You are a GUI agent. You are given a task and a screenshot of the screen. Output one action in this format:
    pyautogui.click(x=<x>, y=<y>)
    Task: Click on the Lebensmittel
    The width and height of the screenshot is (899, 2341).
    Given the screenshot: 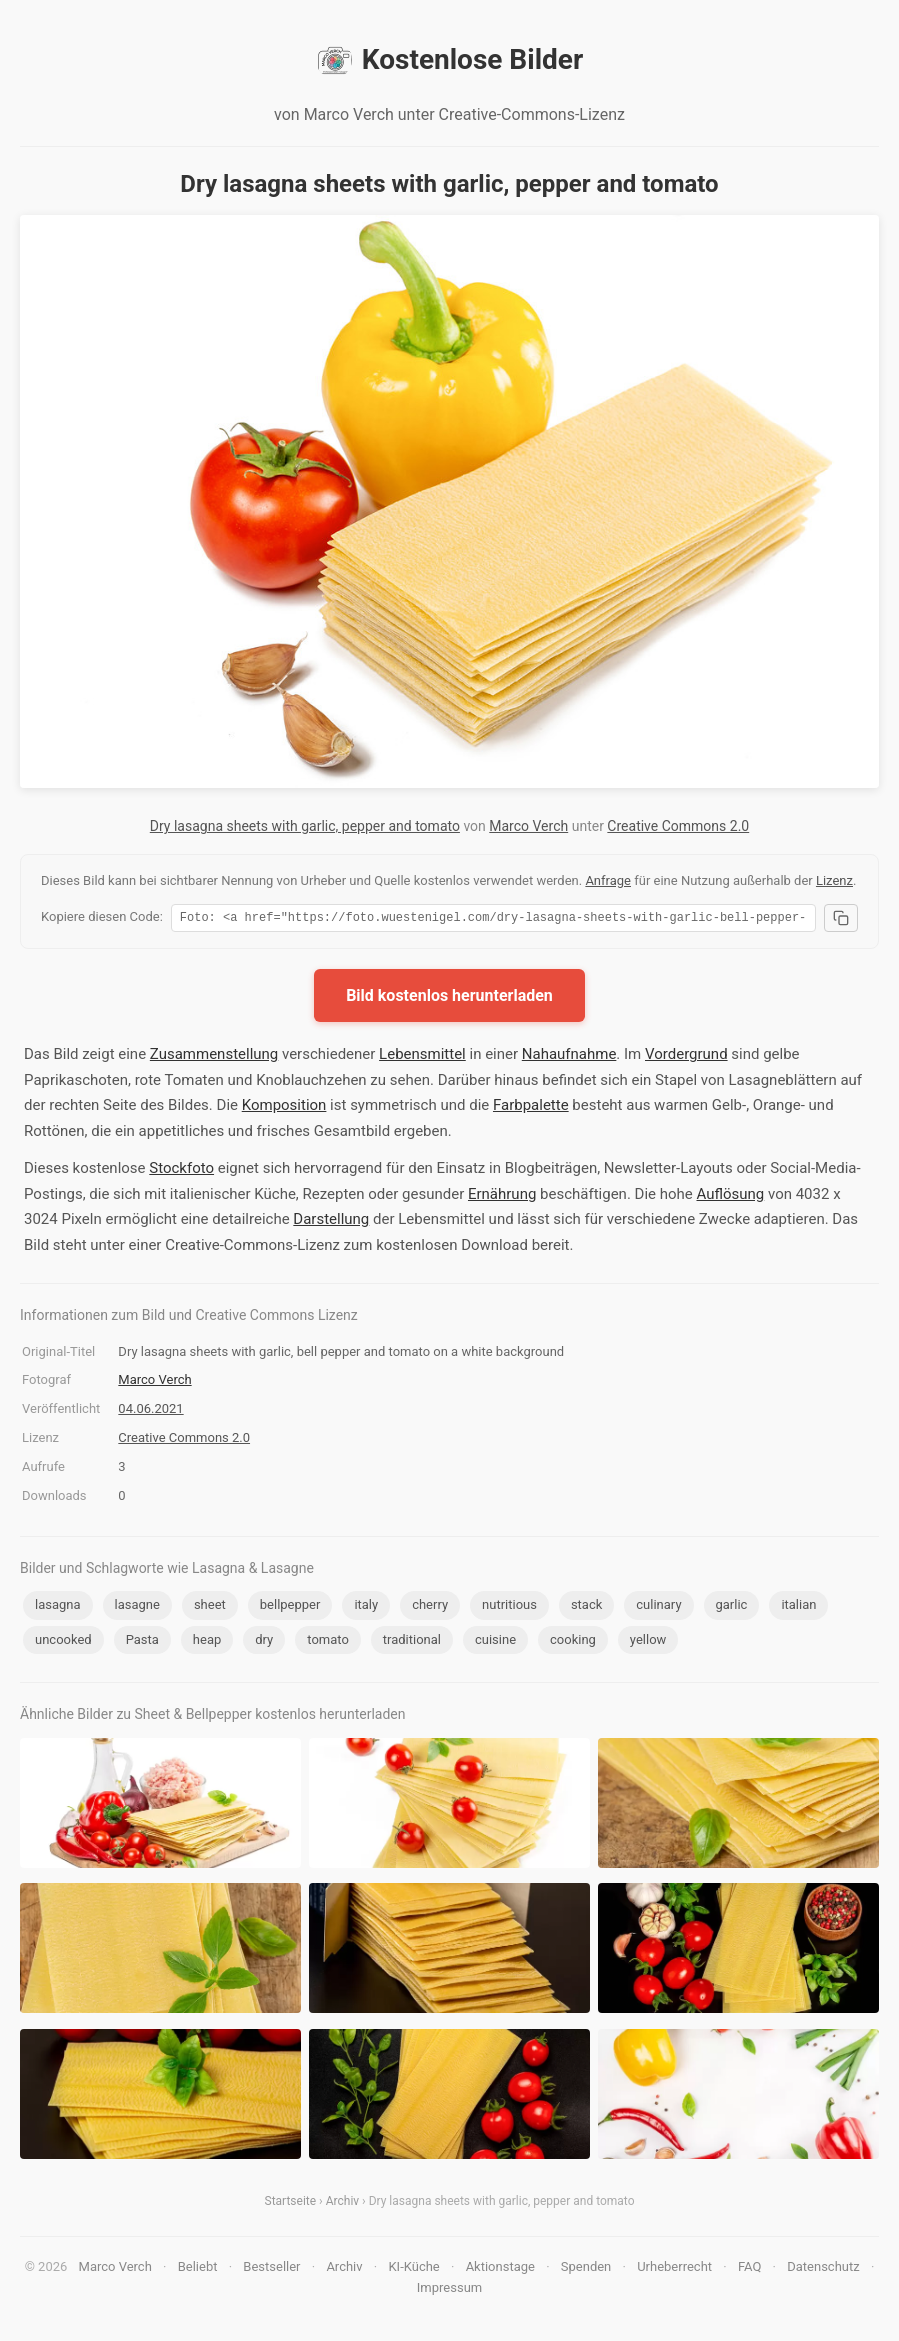 What is the action you would take?
    pyautogui.click(x=422, y=1057)
    